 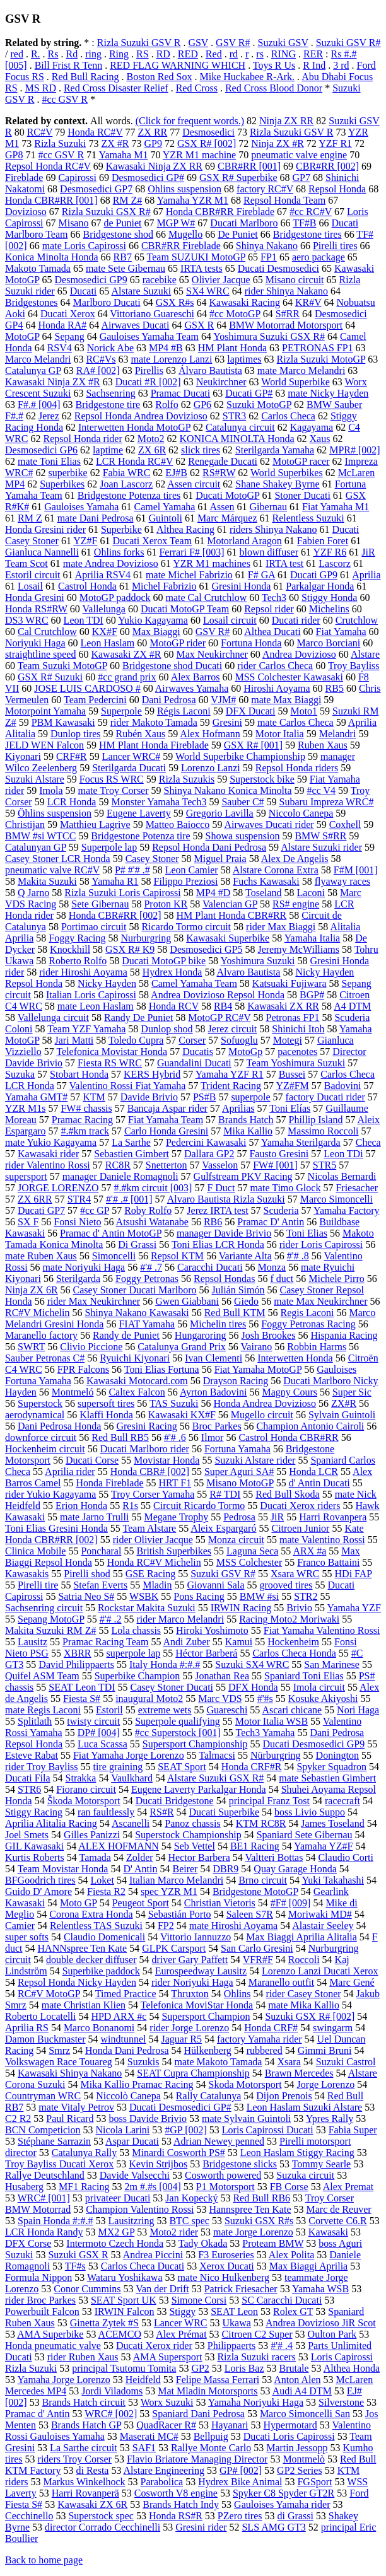 What do you see at coordinates (202, 404) in the screenshot?
I see `GP6` at bounding box center [202, 404].